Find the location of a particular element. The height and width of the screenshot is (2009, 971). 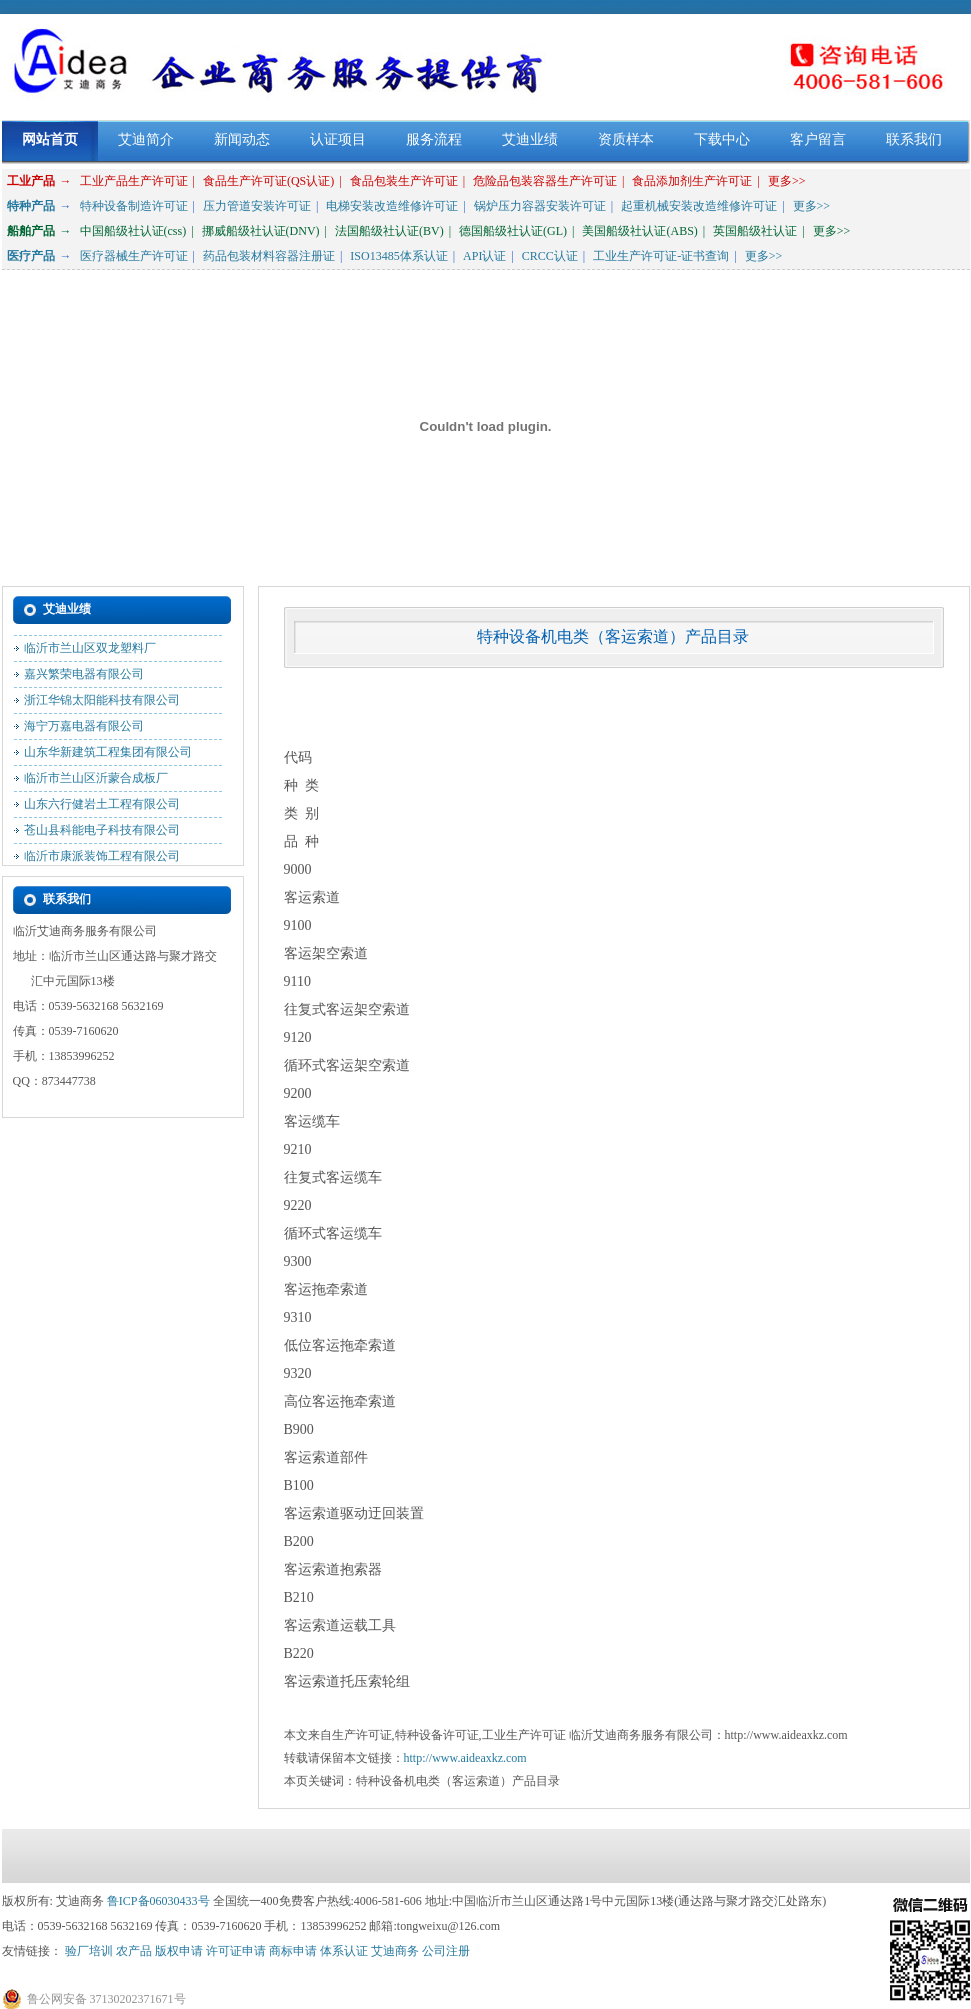

网站首页 is located at coordinates (50, 139).